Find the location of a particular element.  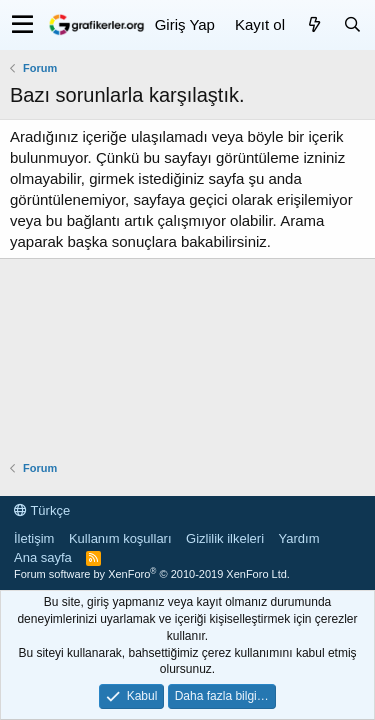

[Neler yeni] is located at coordinates (314, 24).